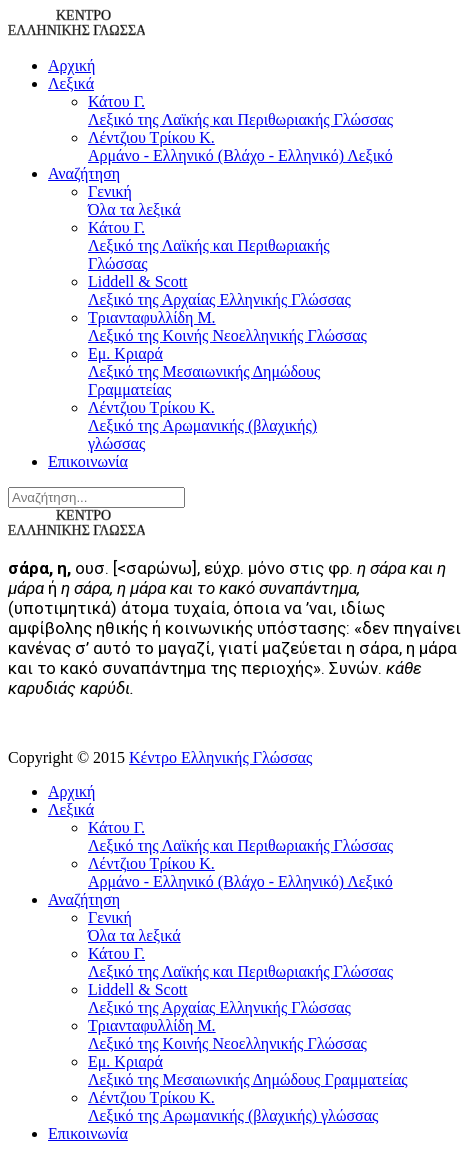 The width and height of the screenshot is (471, 1159). Describe the element at coordinates (71, 65) in the screenshot. I see `Αρχική` at that location.